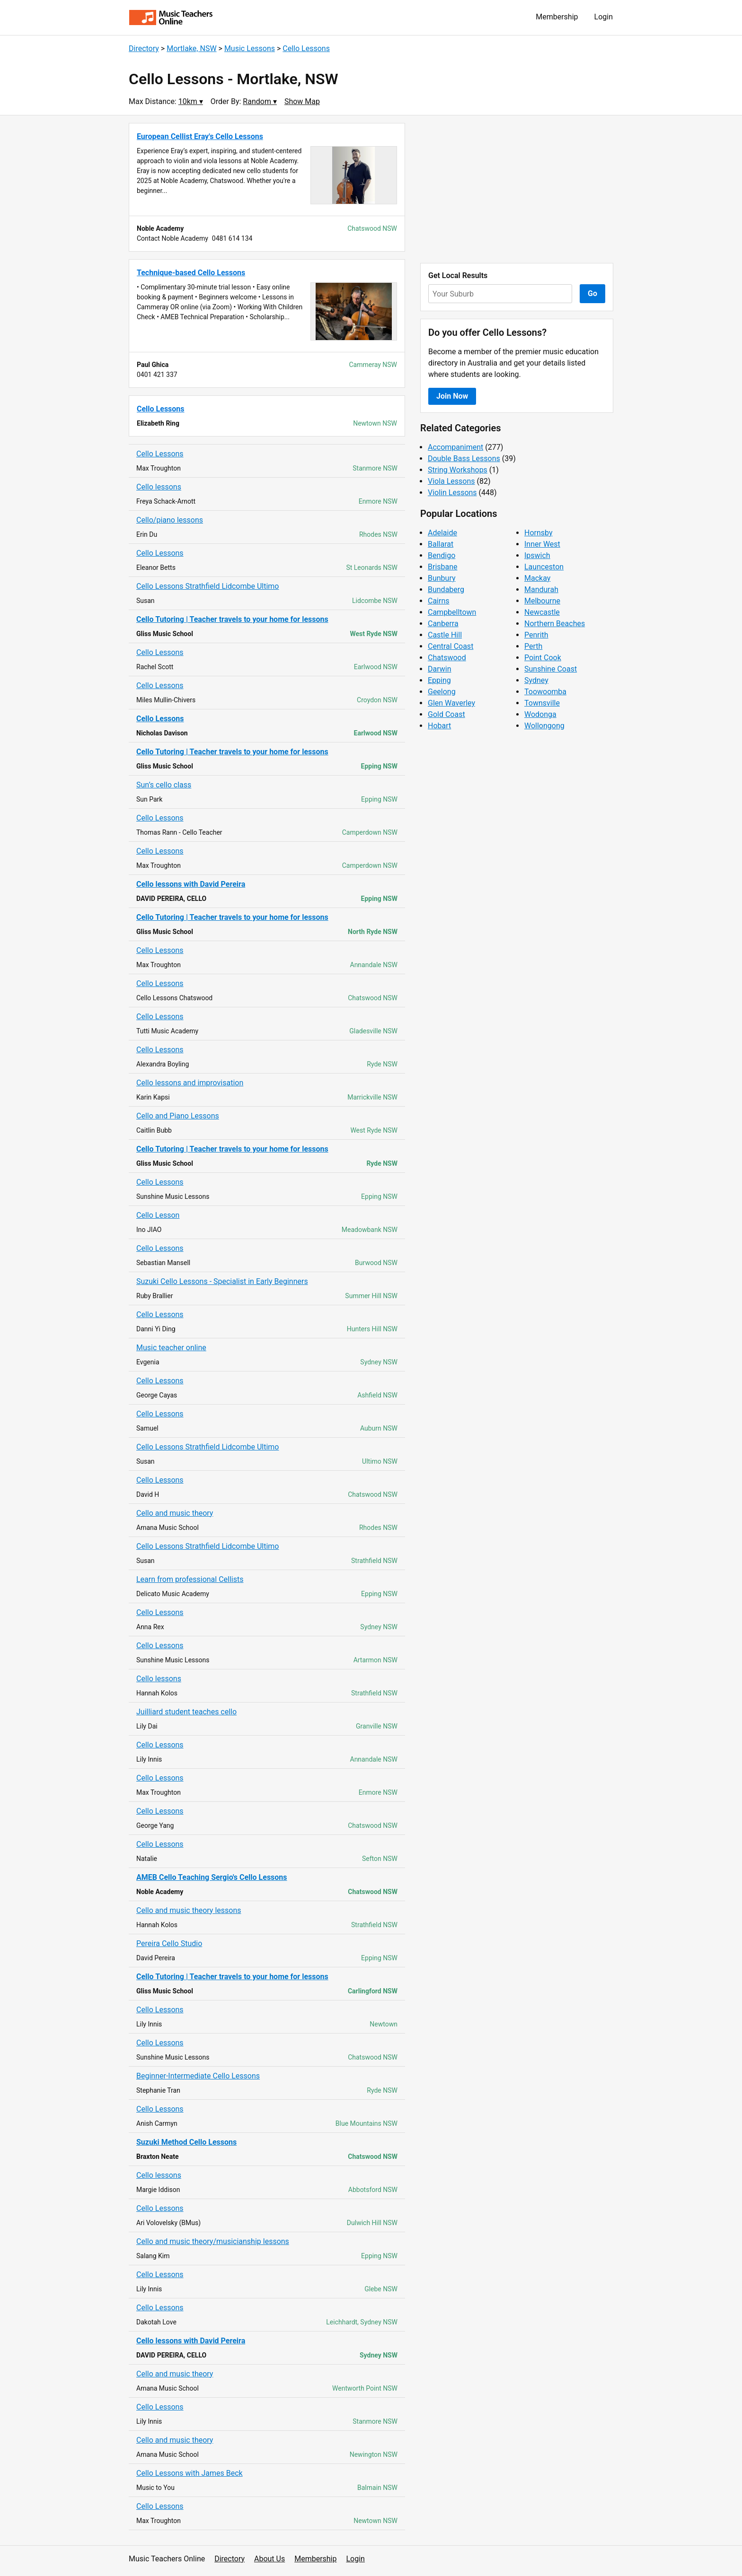 The image size is (742, 2576). Describe the element at coordinates (450, 646) in the screenshot. I see `Central Coast` at that location.